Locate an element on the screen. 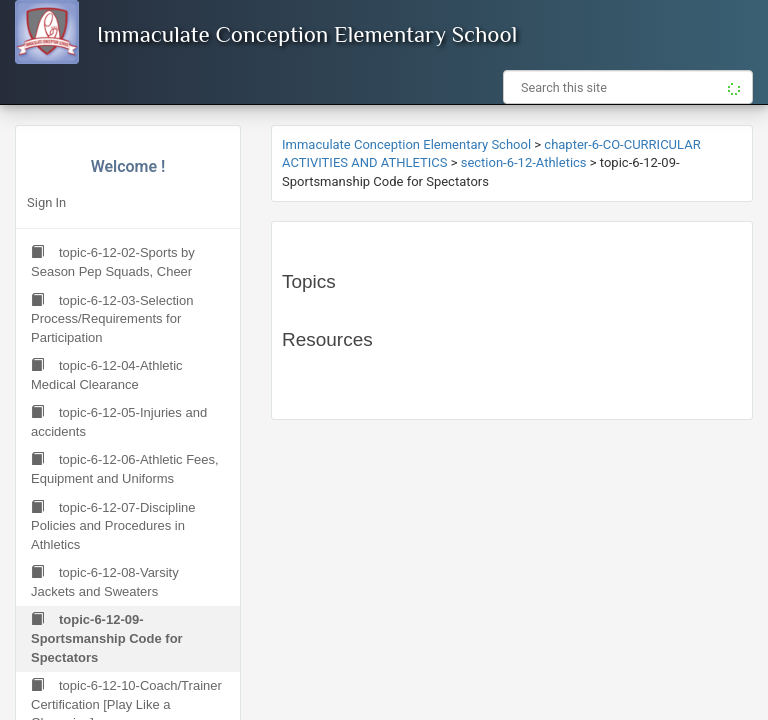 This screenshot has height=720, width=768. [button] is located at coordinates (730, 87).